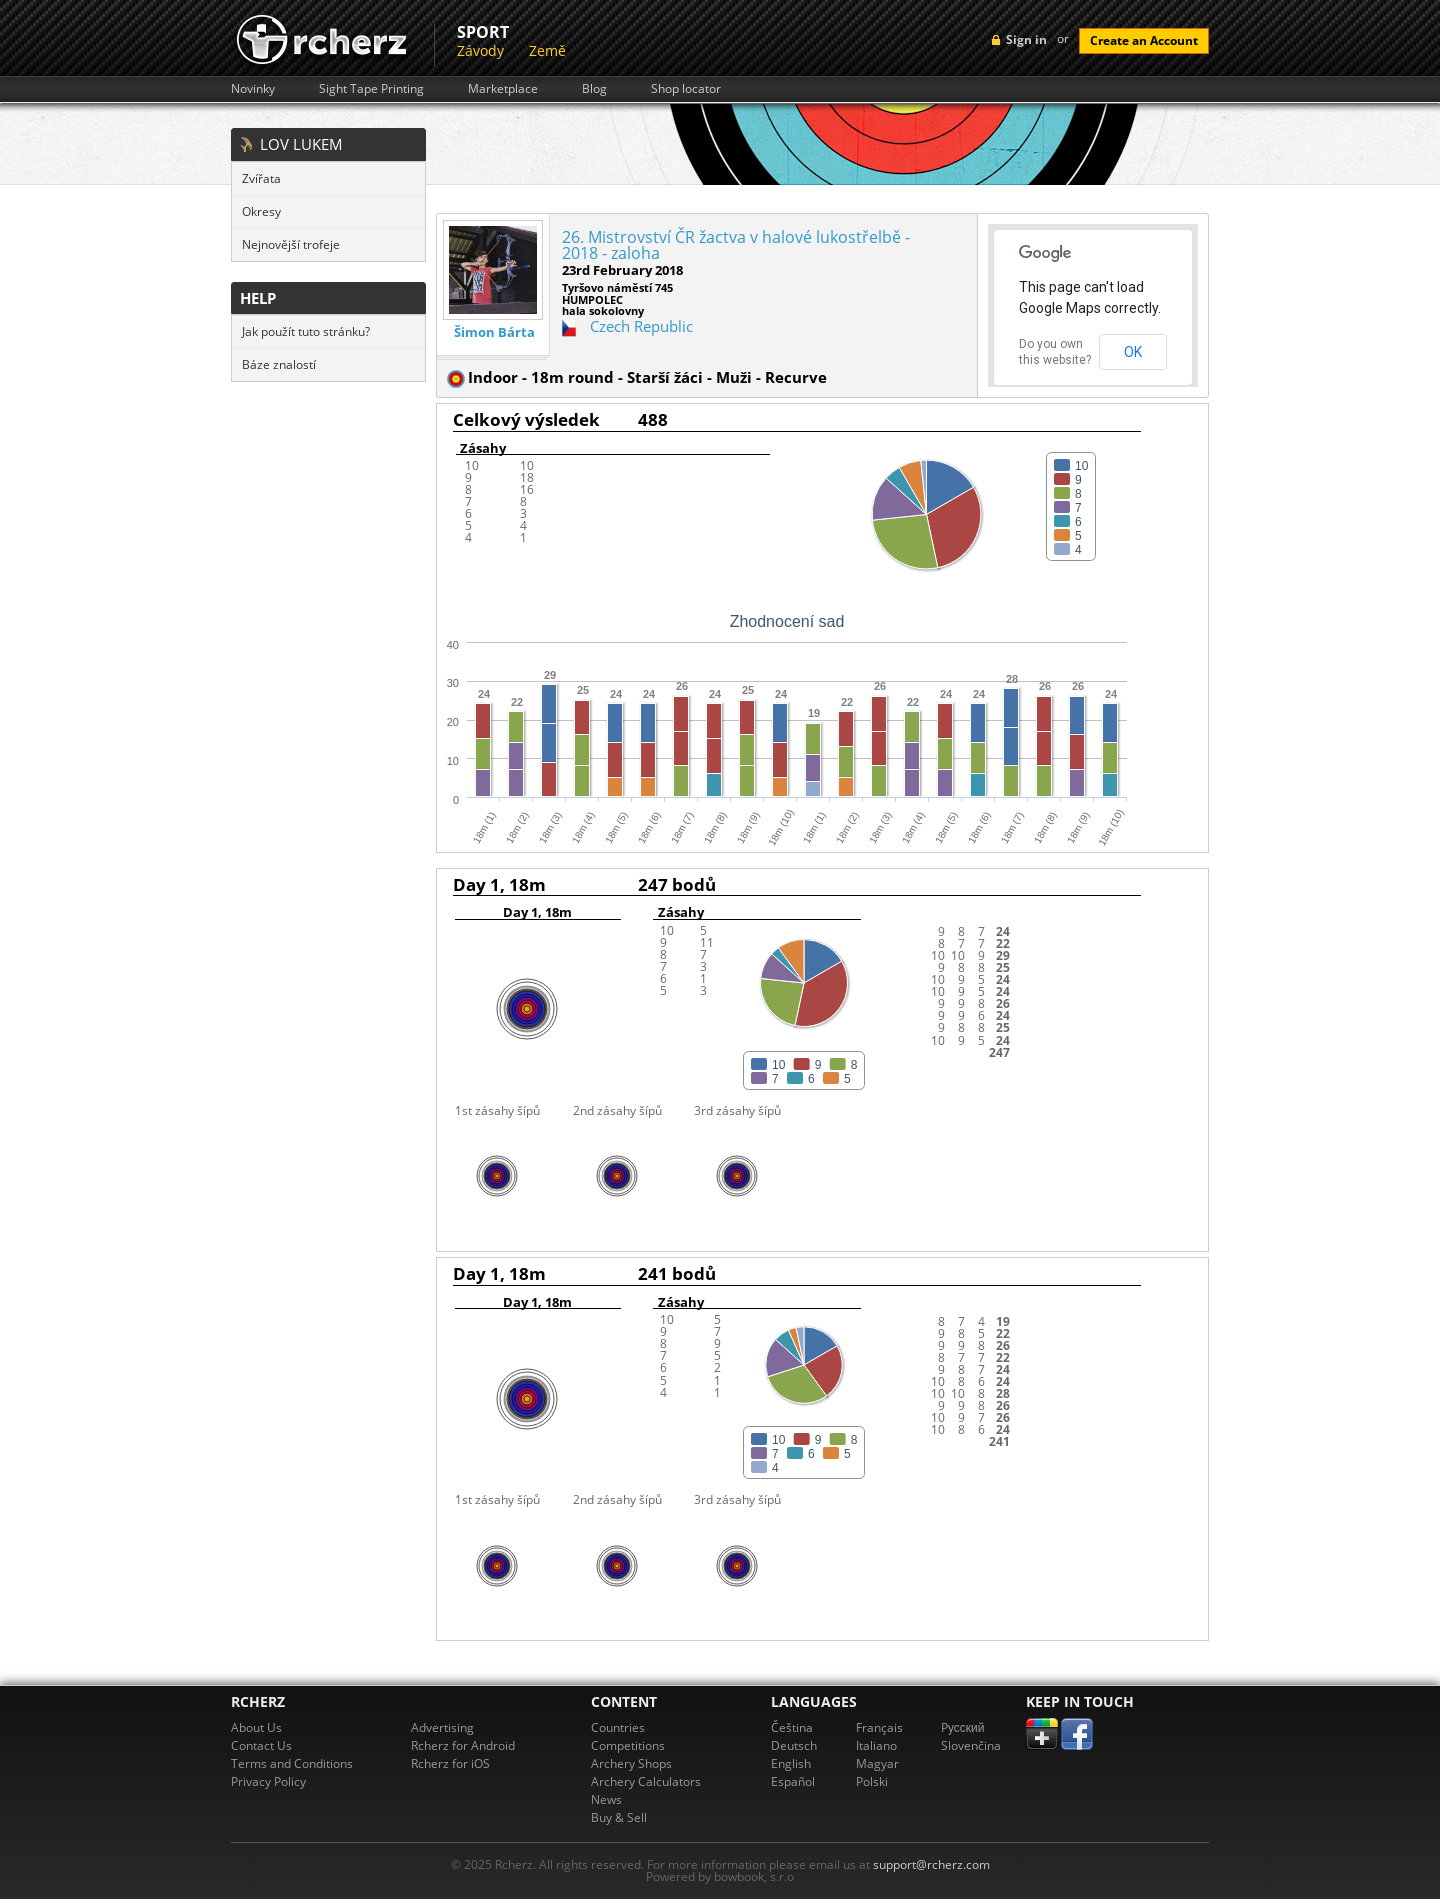  Describe the element at coordinates (646, 1781) in the screenshot. I see `Archery Calculators` at that location.